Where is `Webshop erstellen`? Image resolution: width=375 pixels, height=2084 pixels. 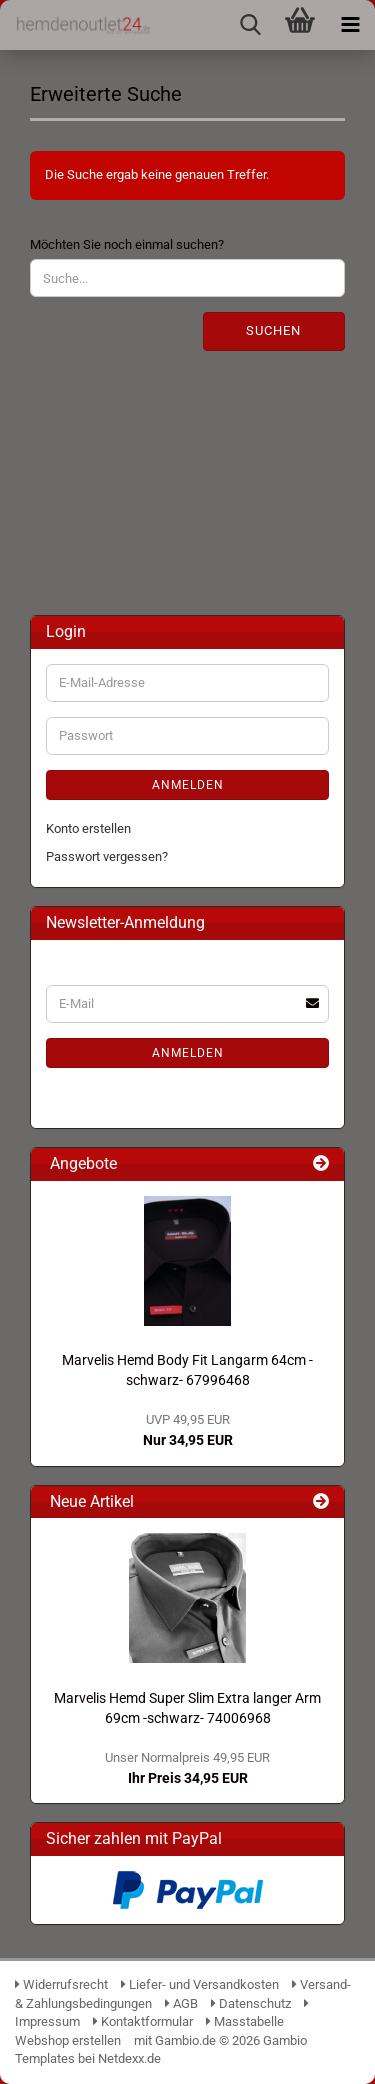
Webshop erstellen is located at coordinates (68, 2040).